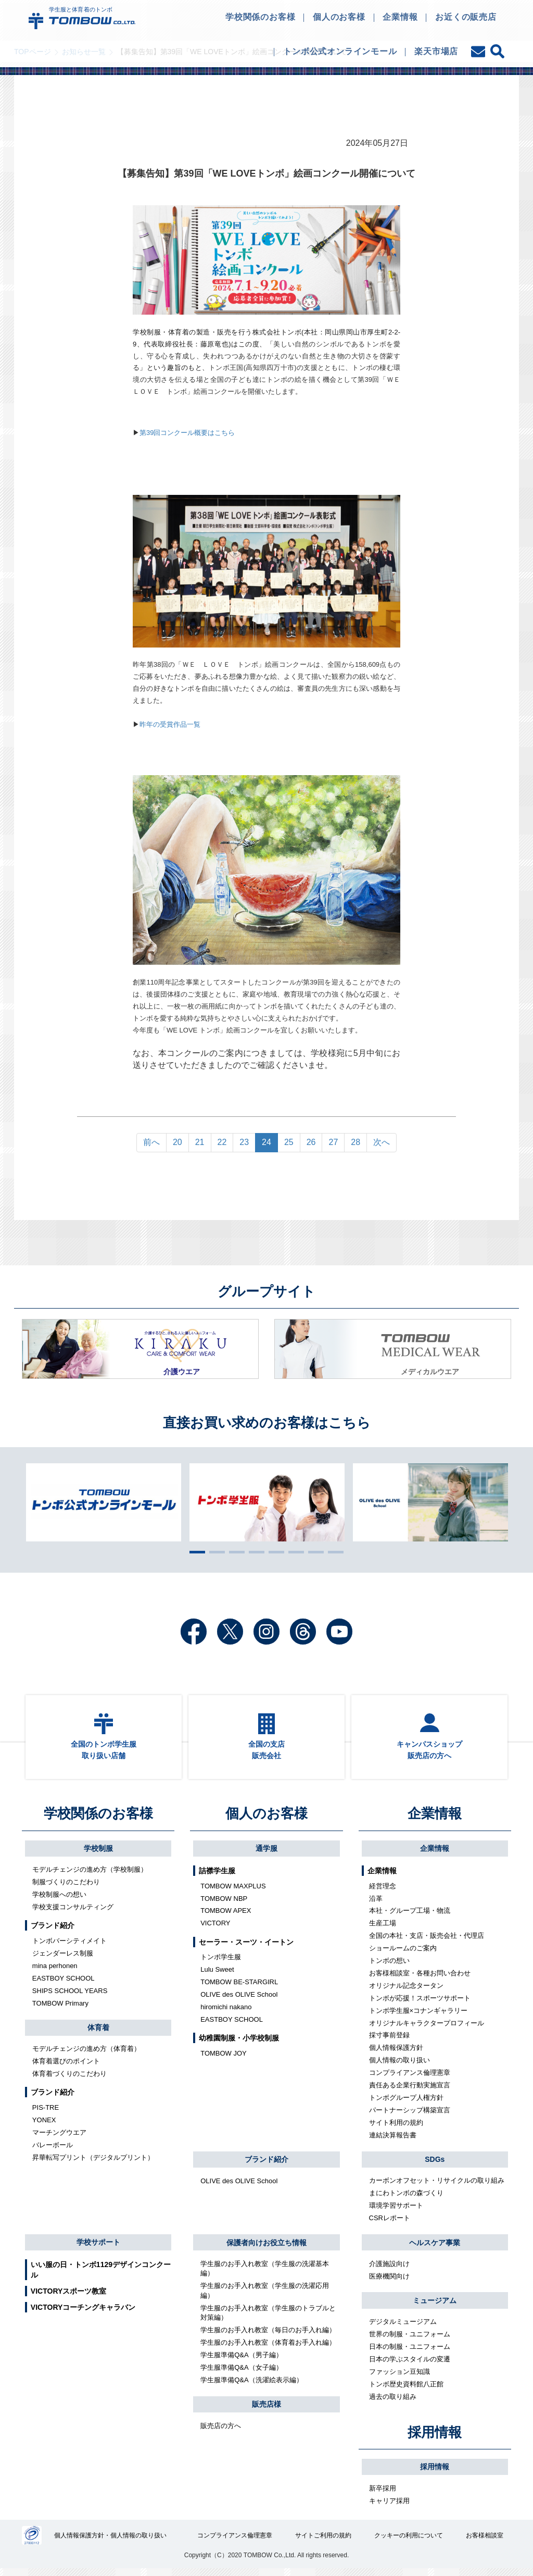  What do you see at coordinates (396, 2129) in the screenshot?
I see `サイト利用の規約` at bounding box center [396, 2129].